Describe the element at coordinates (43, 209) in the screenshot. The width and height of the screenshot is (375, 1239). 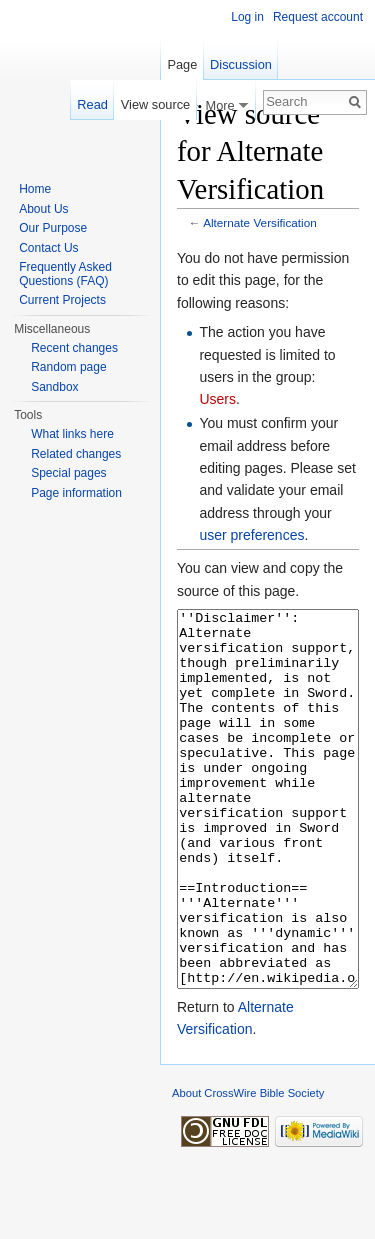
I see `About Us` at that location.